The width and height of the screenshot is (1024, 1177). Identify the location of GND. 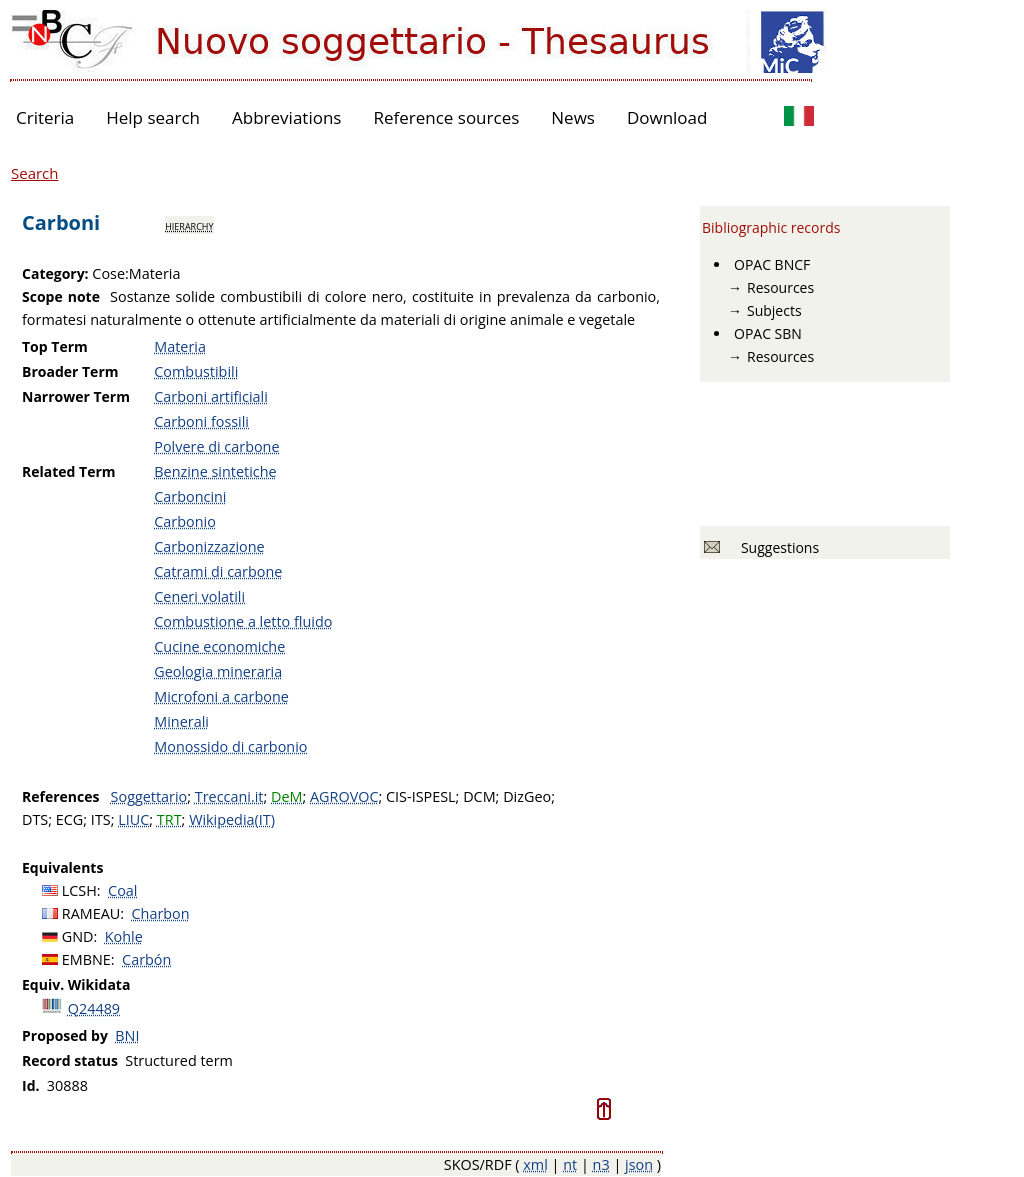
(78, 936).